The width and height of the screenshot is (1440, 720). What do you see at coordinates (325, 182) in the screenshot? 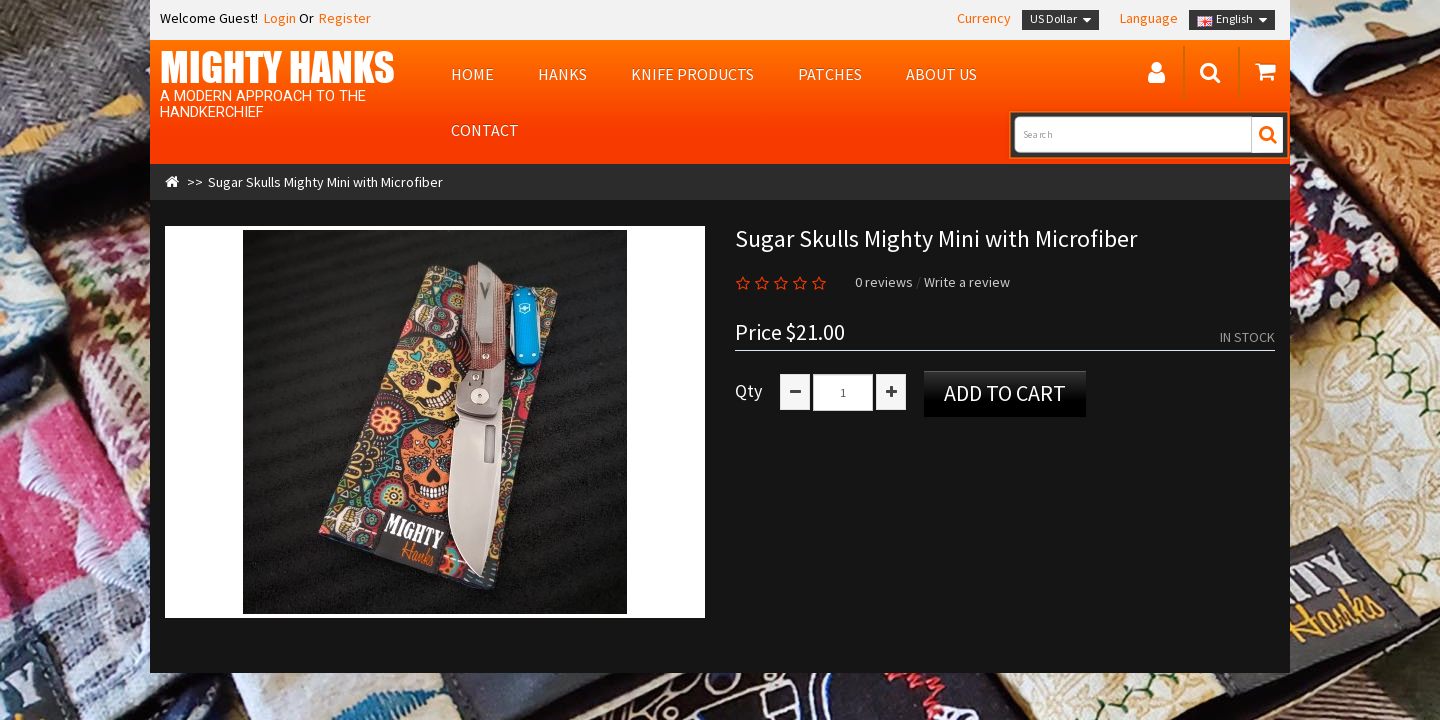
I see `Sugar Skulls Mighty Mini with Microfiber` at bounding box center [325, 182].